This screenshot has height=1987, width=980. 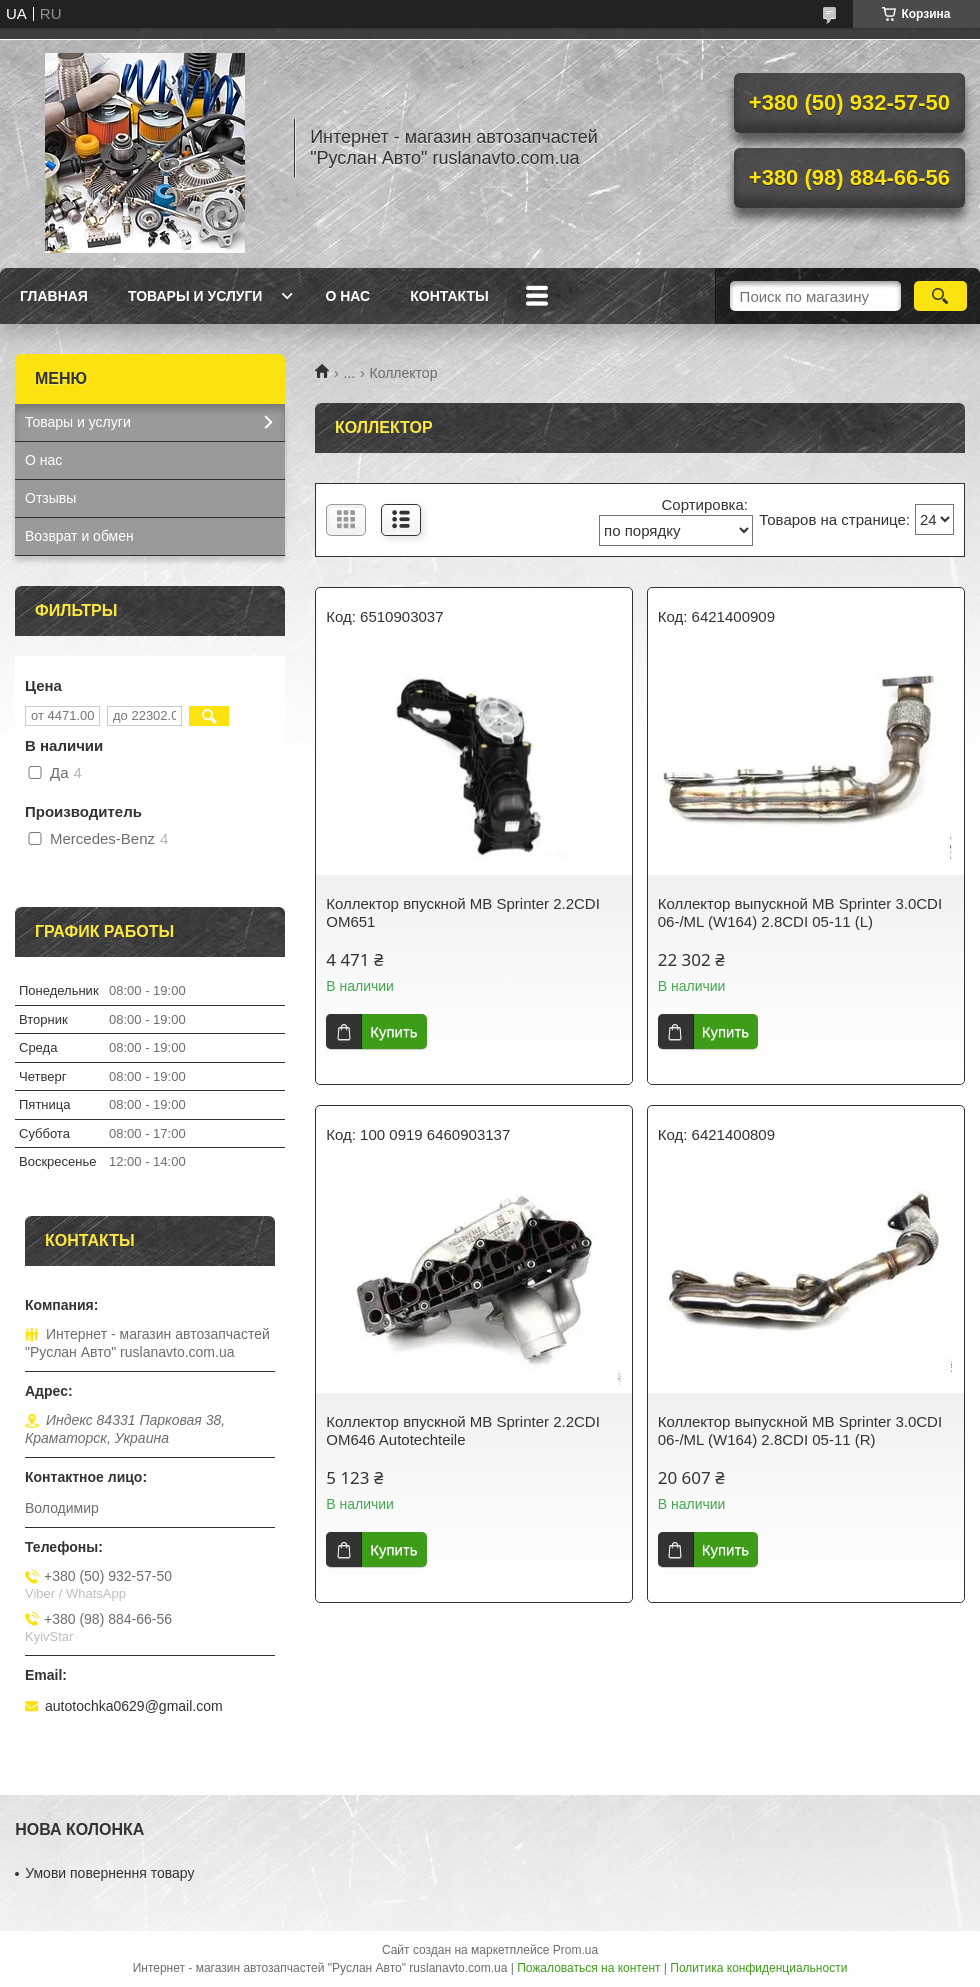 I want to click on Товары и услуги, so click(x=195, y=296).